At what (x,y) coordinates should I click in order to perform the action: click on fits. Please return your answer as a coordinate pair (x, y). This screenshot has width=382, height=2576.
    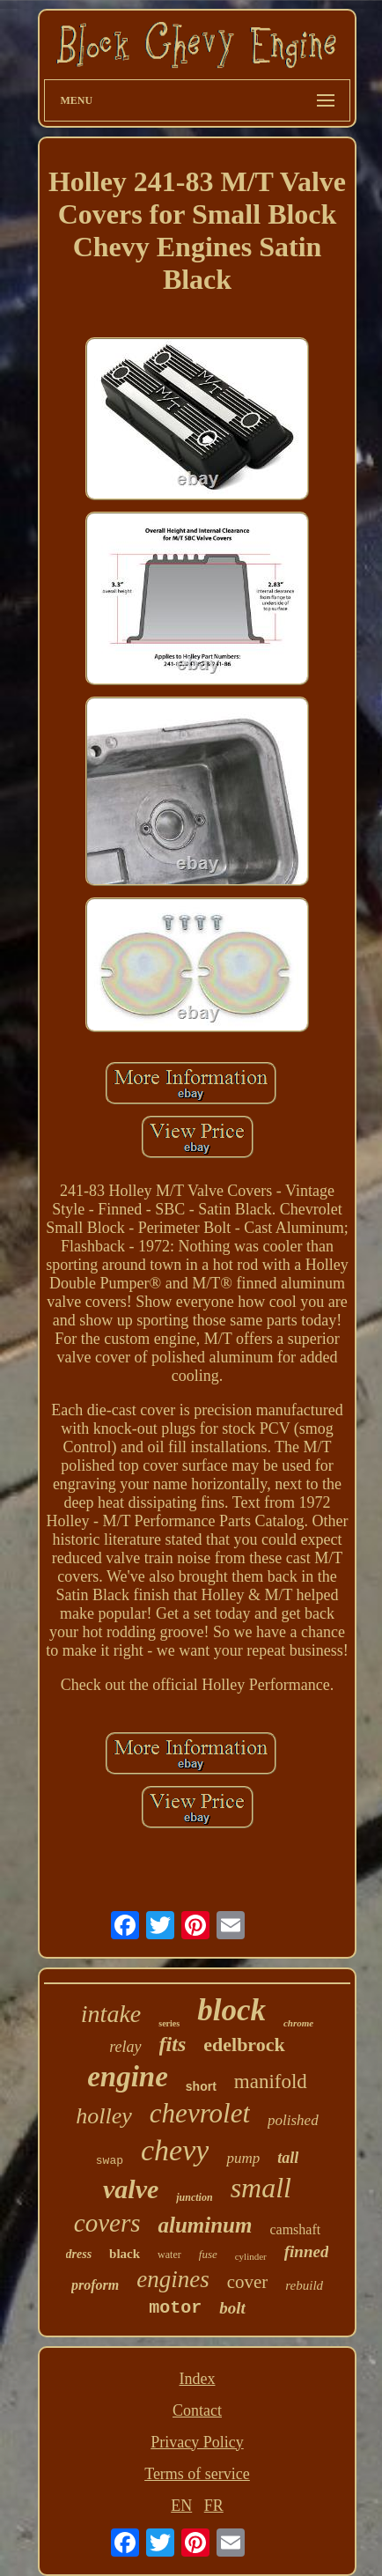
    Looking at the image, I should click on (173, 2044).